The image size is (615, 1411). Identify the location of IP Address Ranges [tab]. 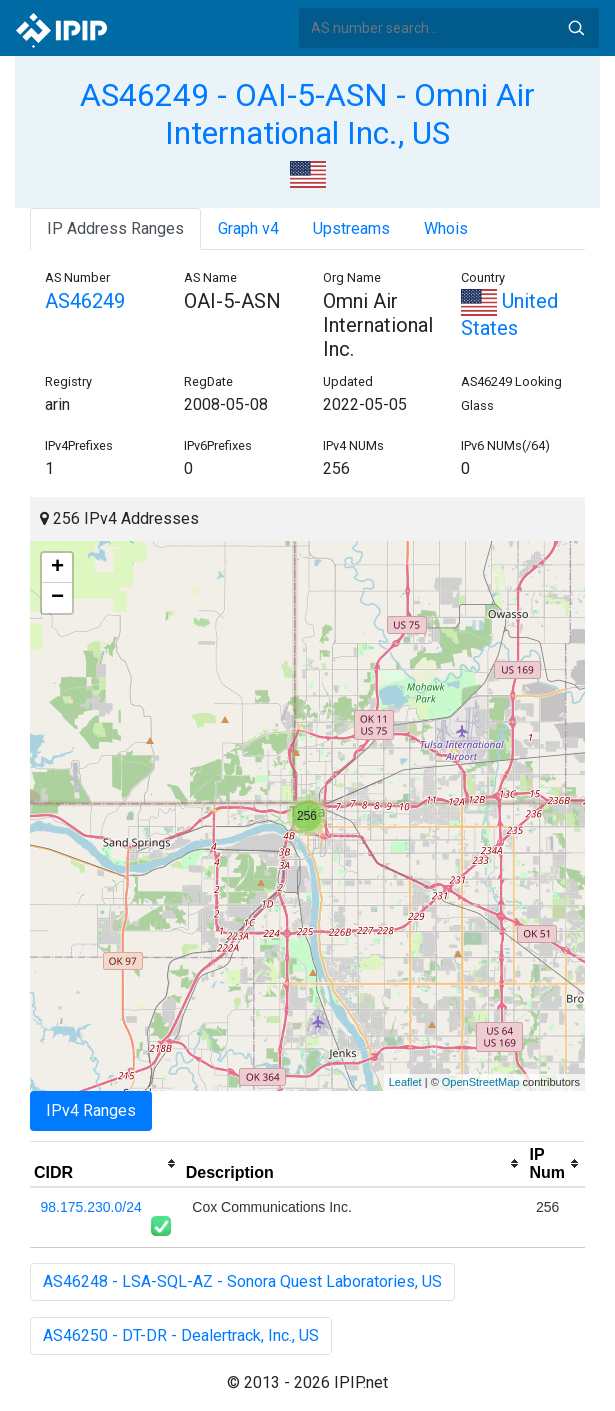
(115, 228).